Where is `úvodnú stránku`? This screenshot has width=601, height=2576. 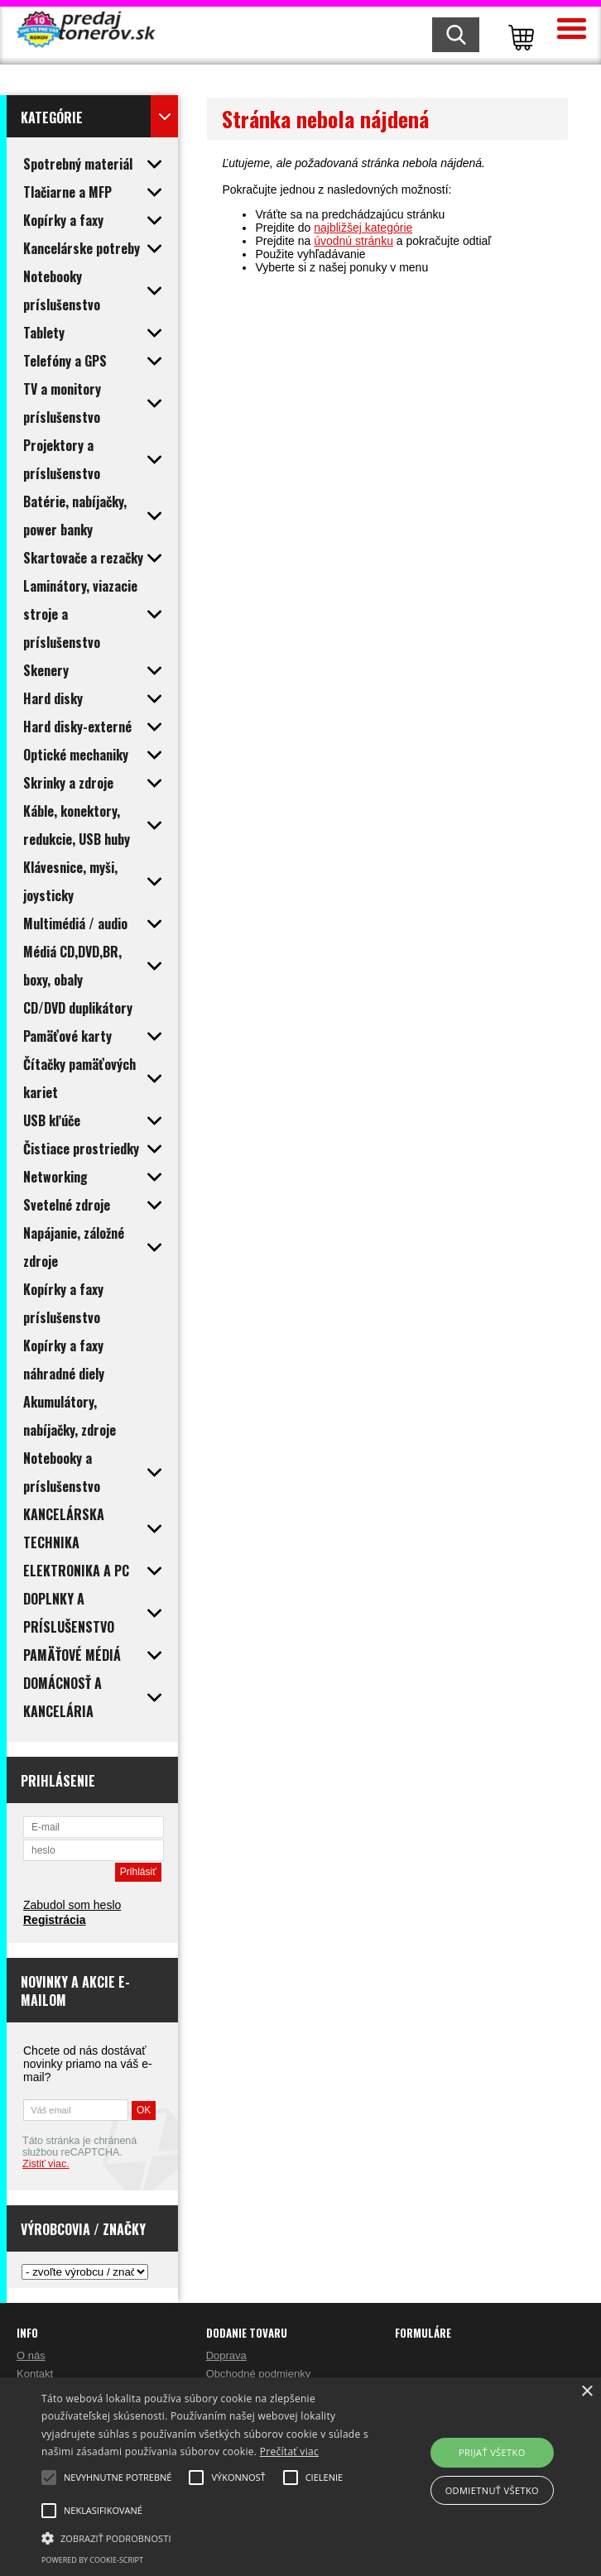
úvodnú stránku is located at coordinates (353, 240).